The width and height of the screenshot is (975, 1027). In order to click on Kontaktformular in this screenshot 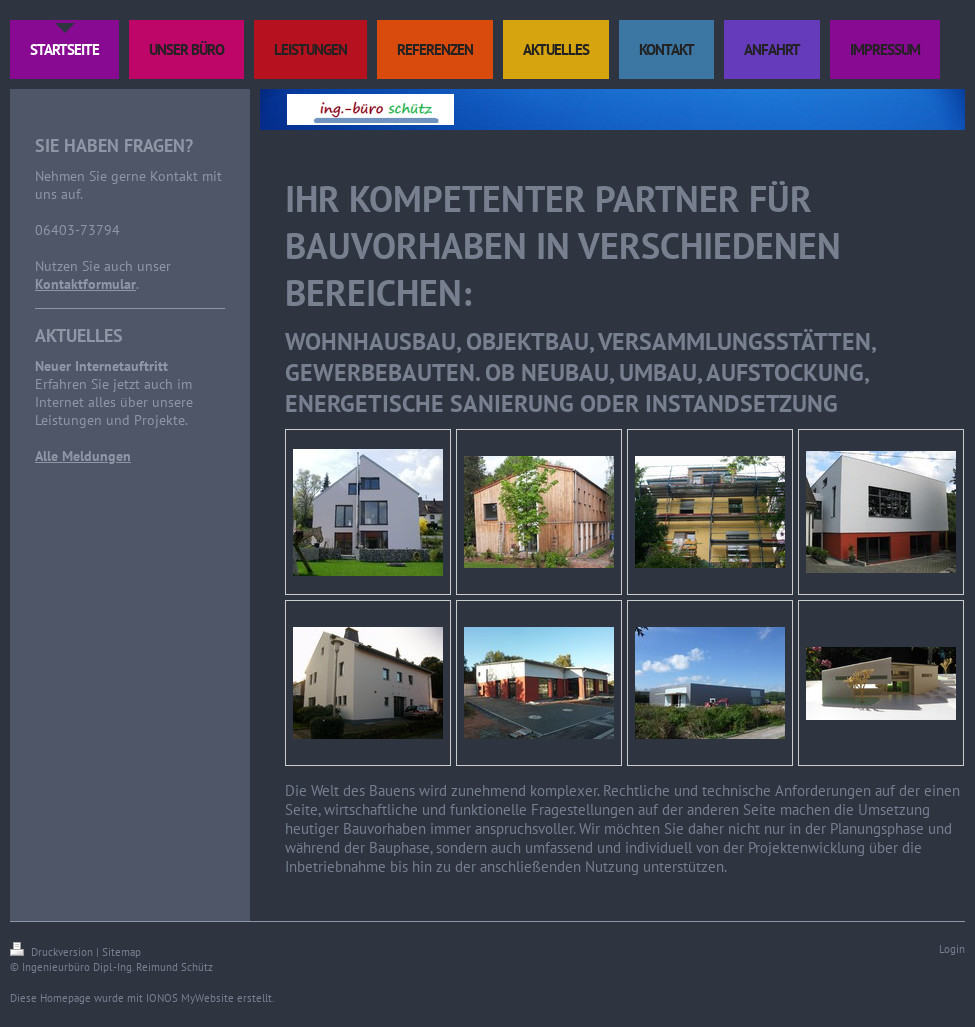, I will do `click(85, 284)`.